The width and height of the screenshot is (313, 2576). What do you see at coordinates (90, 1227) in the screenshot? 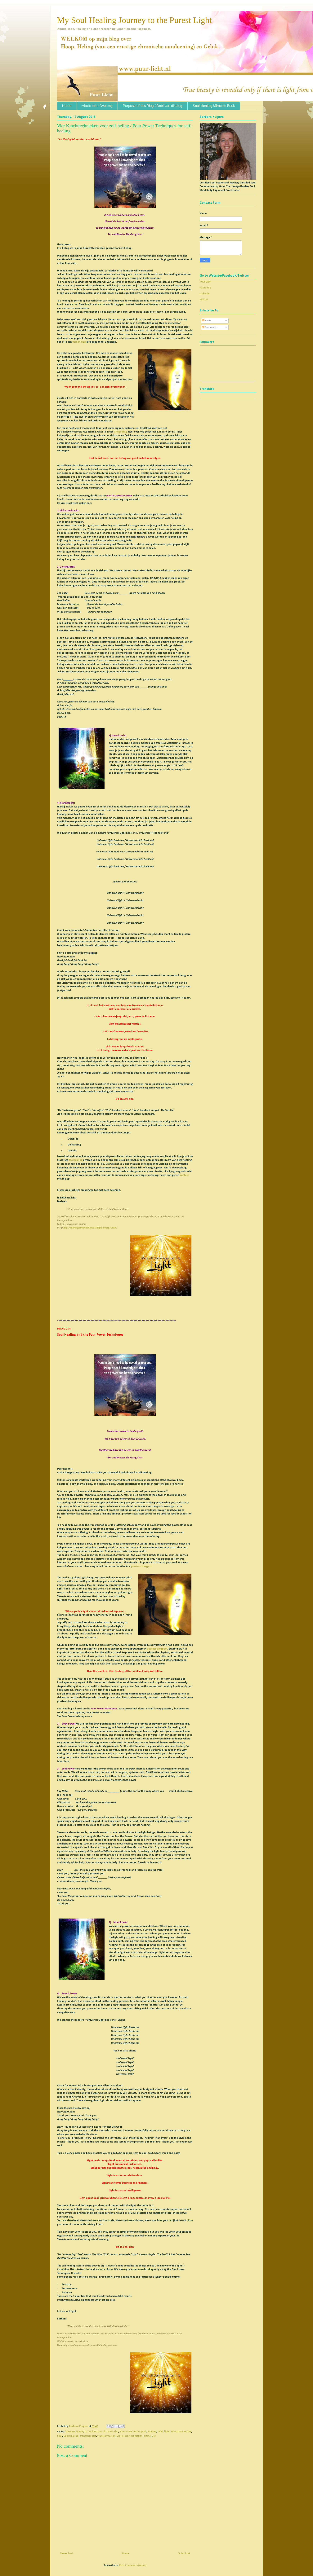
I see `http://myshmjourneytothepurestlight.blogspot.com/` at bounding box center [90, 1227].